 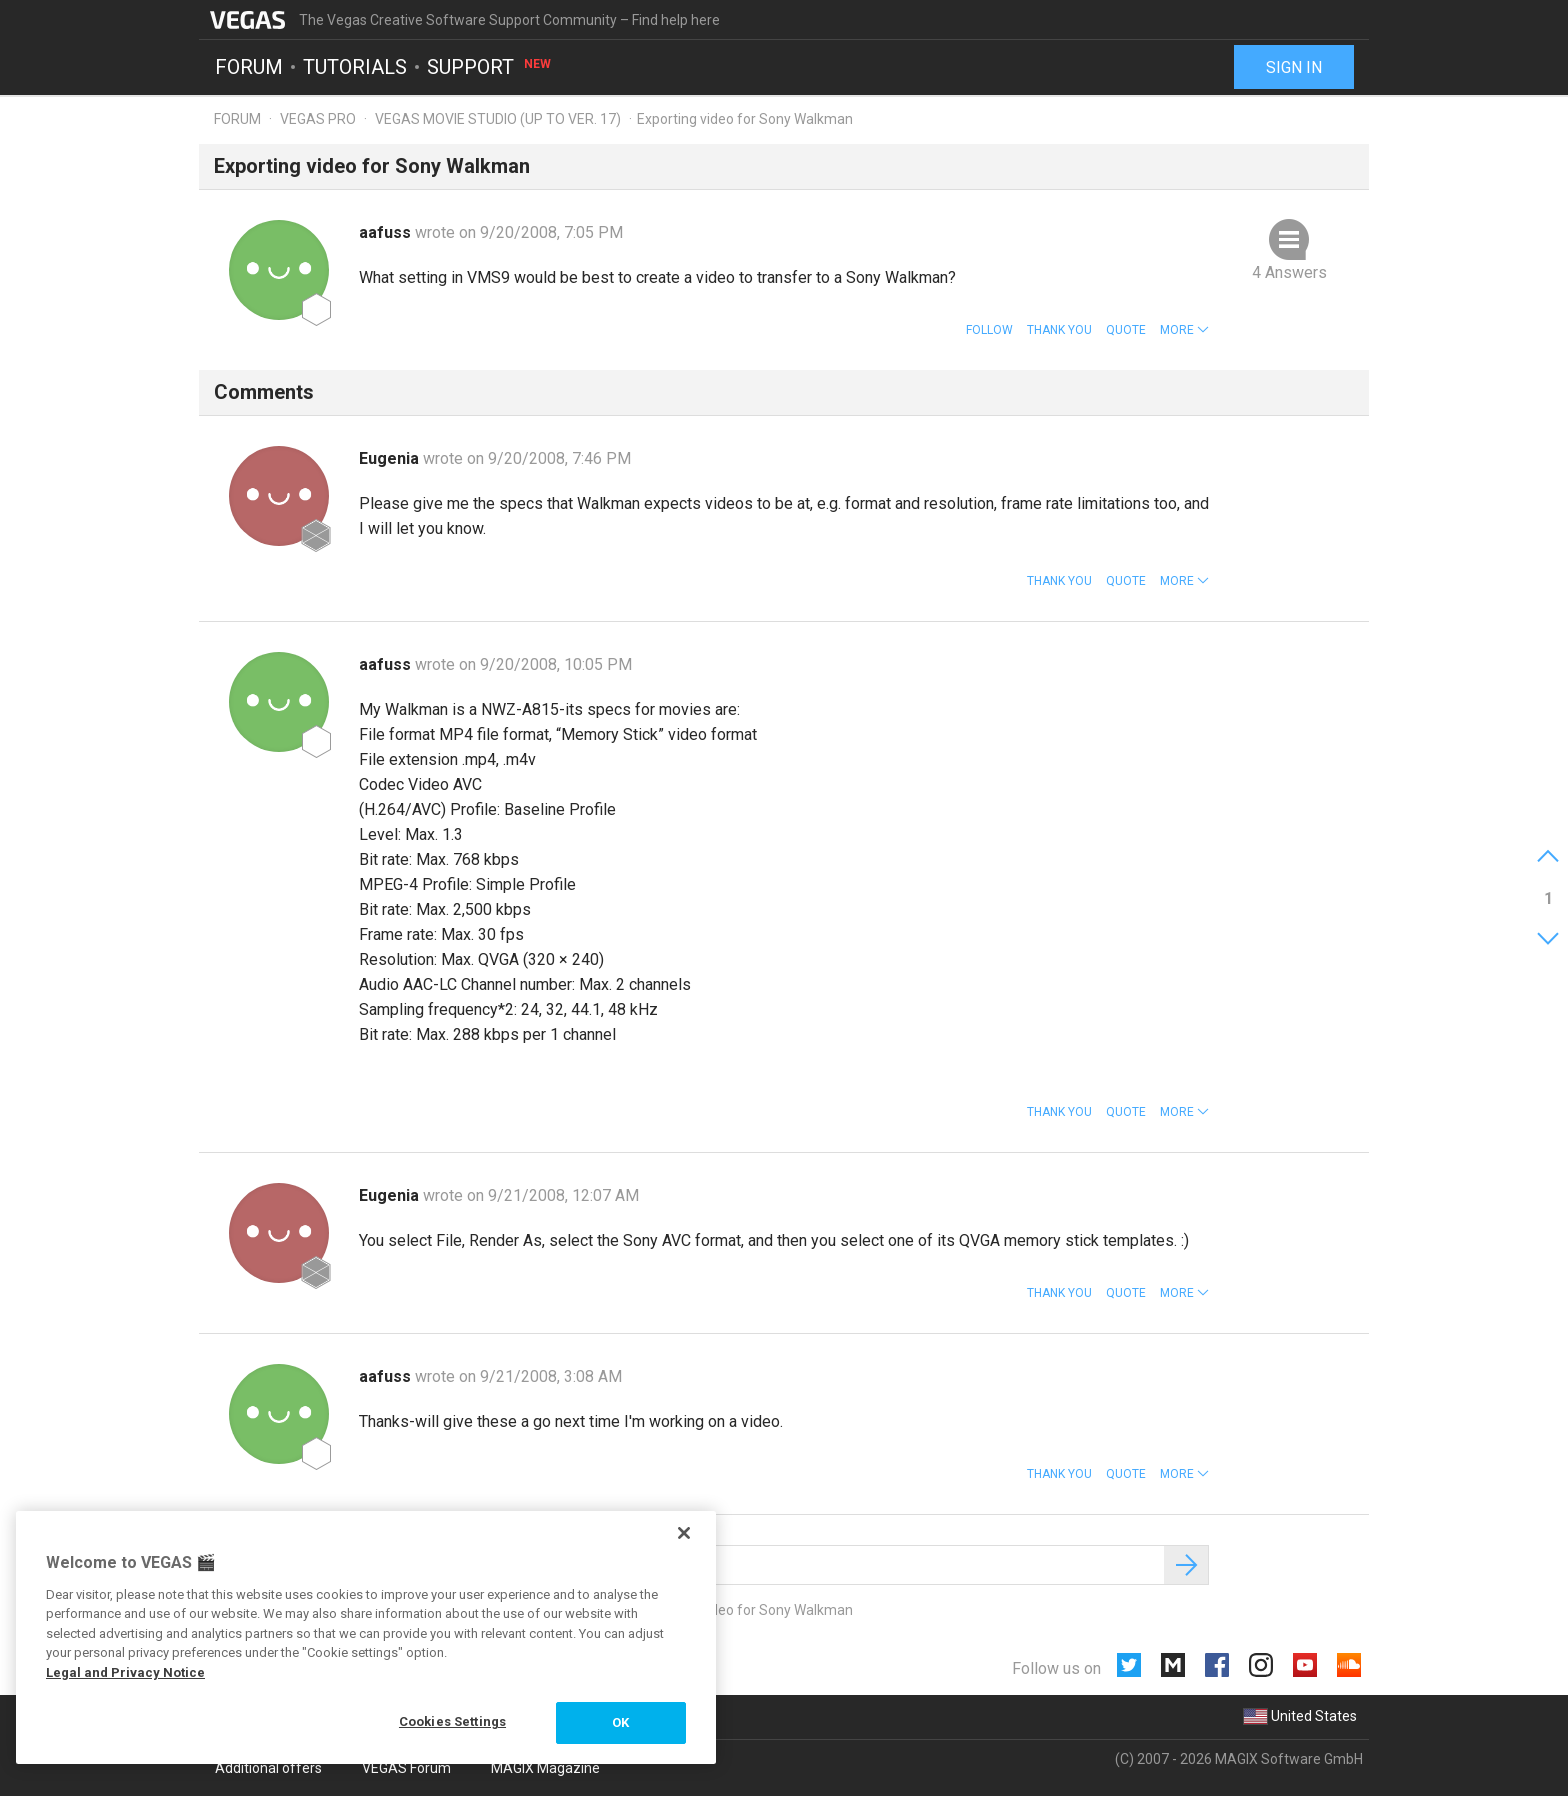 I want to click on aafuss, so click(x=387, y=232).